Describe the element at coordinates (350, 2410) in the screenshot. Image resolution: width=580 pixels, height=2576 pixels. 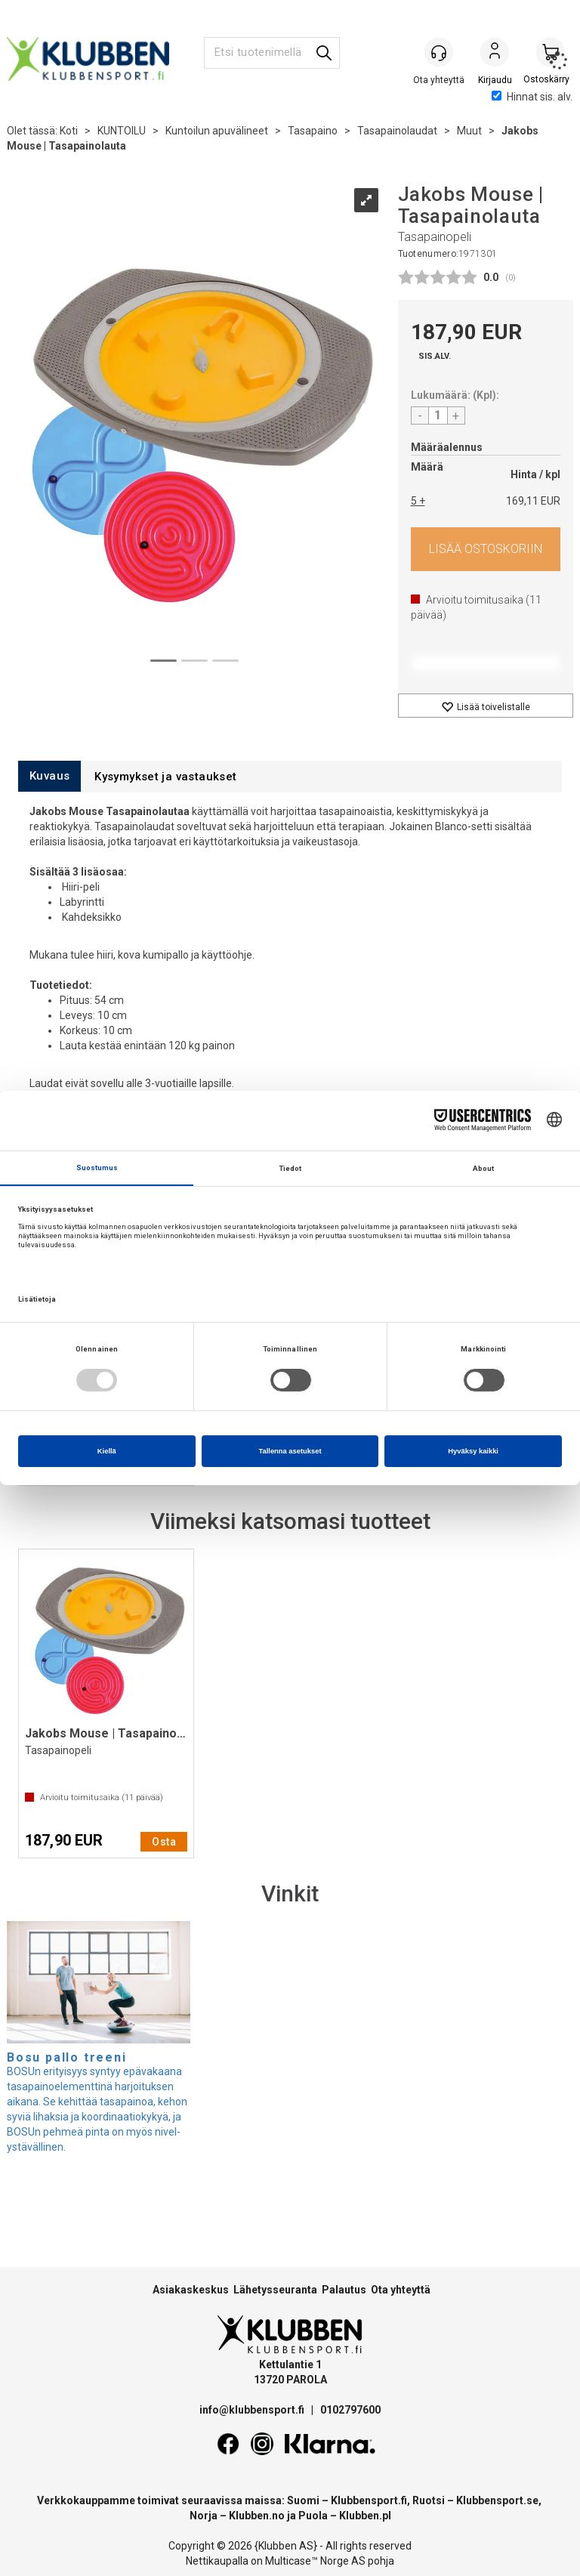
I see `0102797600` at that location.